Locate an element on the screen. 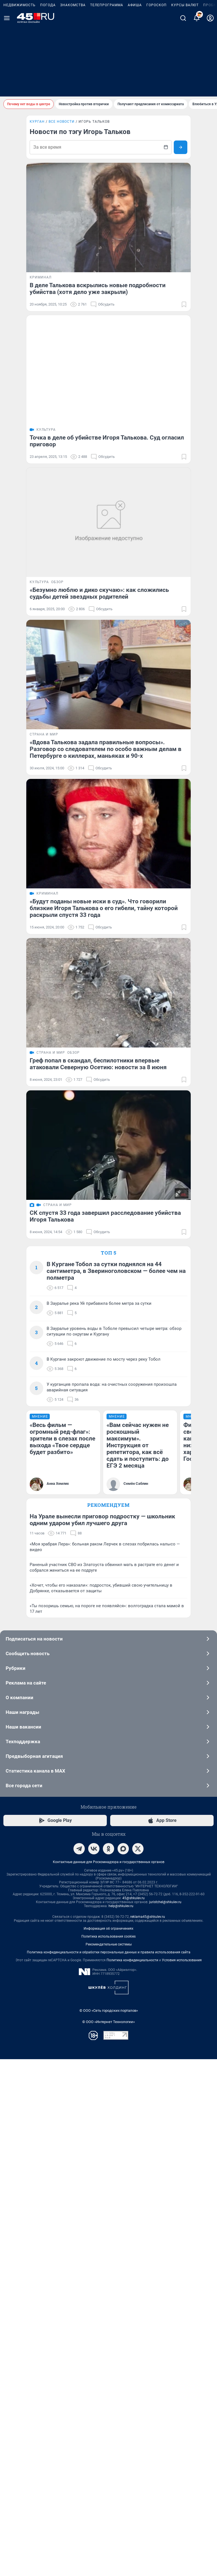  juristchel@shkulev.ru is located at coordinates (165, 2423).